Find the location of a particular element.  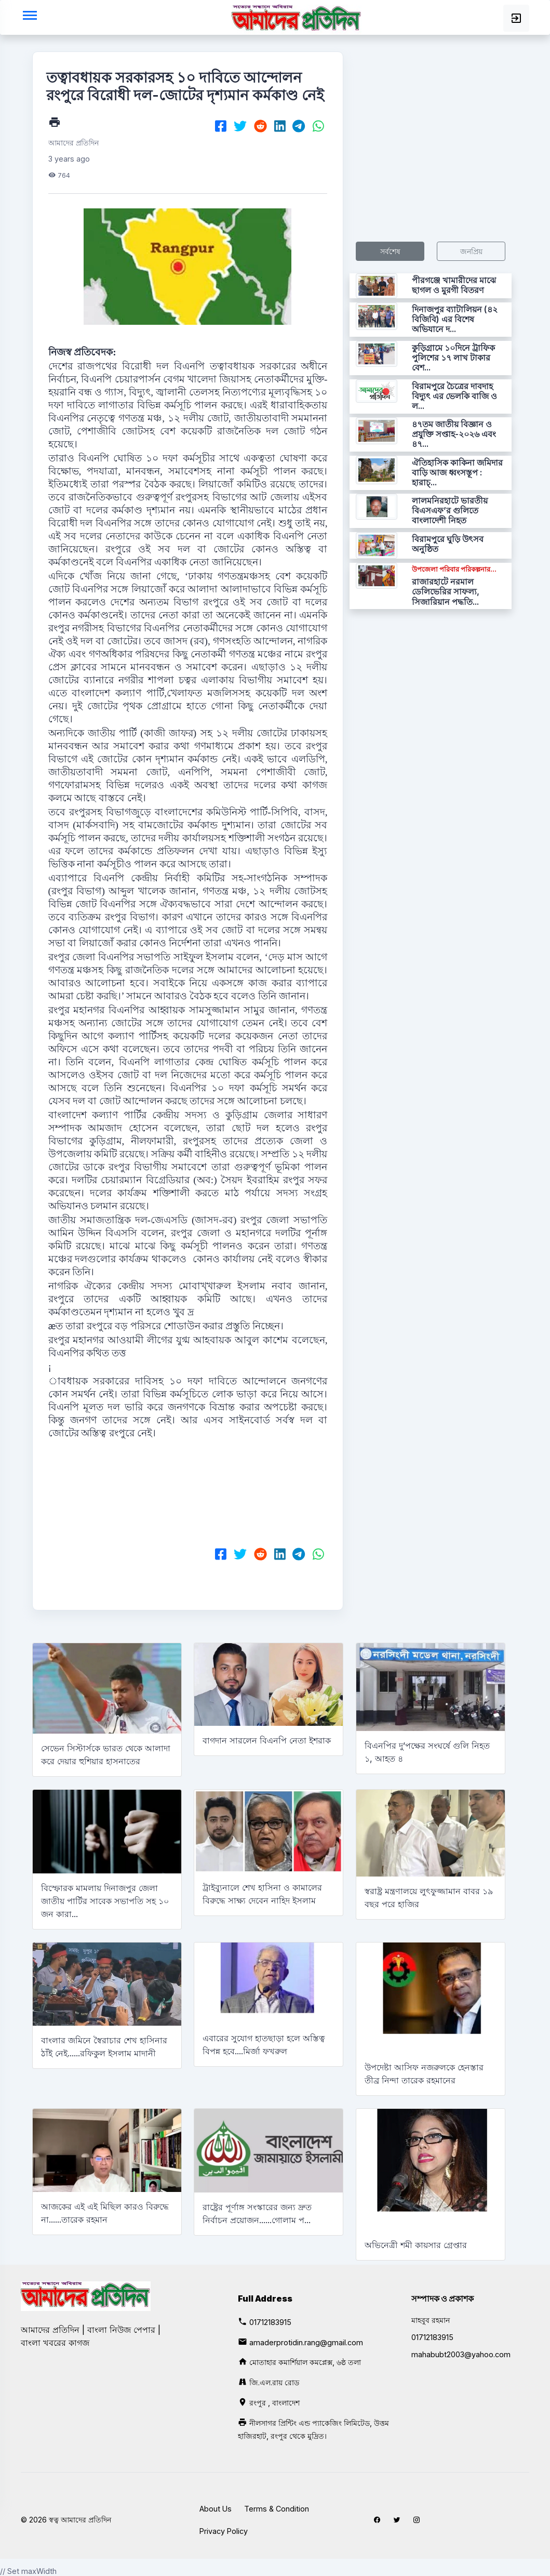

mahabubt2003@yahoo.com is located at coordinates (461, 2354).